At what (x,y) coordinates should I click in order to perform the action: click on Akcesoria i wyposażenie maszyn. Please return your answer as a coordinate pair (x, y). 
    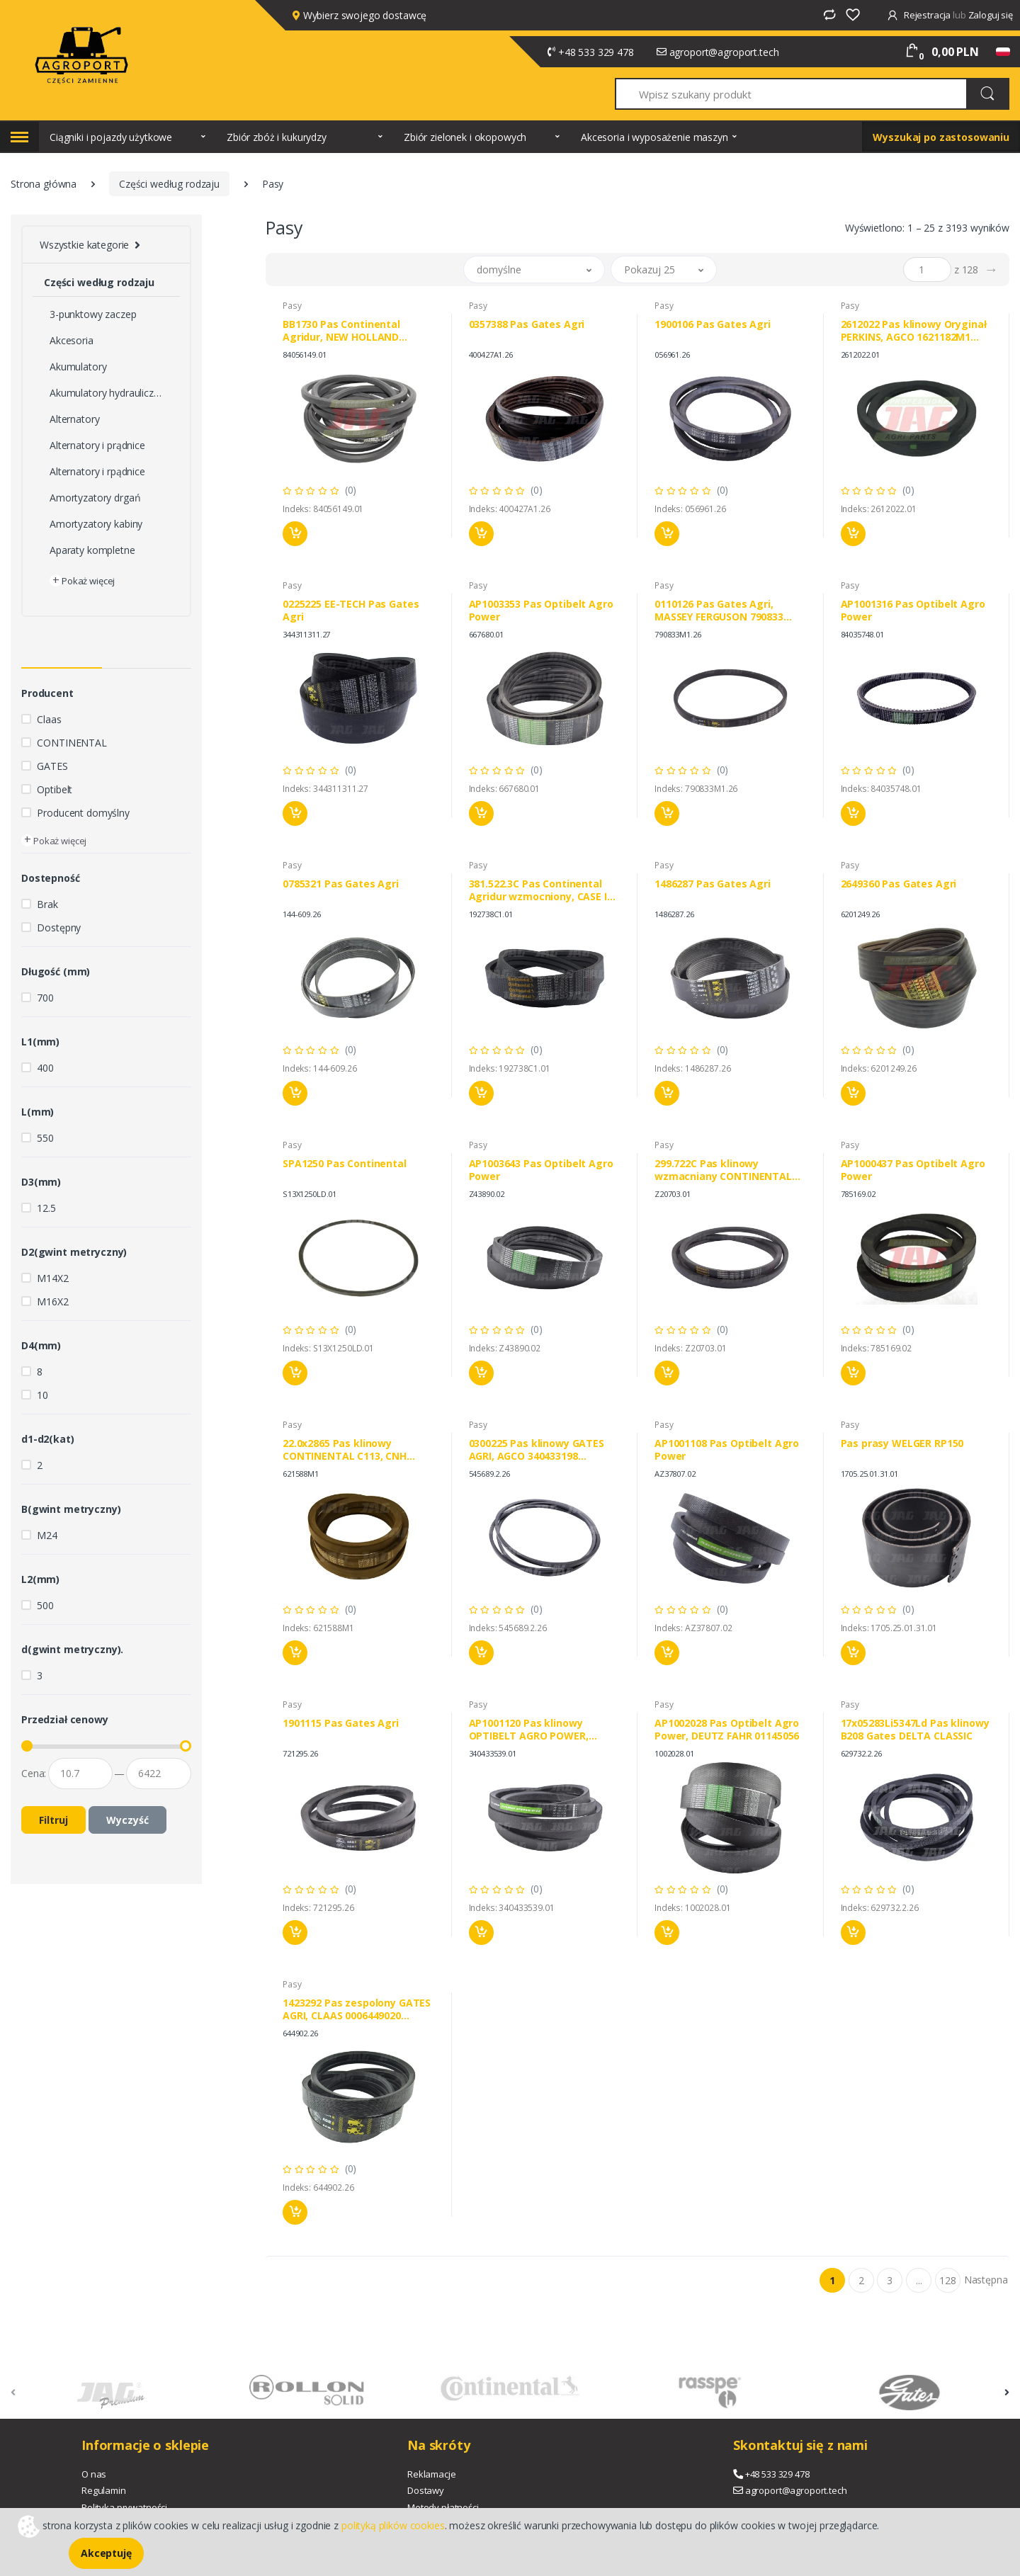
    Looking at the image, I should click on (654, 137).